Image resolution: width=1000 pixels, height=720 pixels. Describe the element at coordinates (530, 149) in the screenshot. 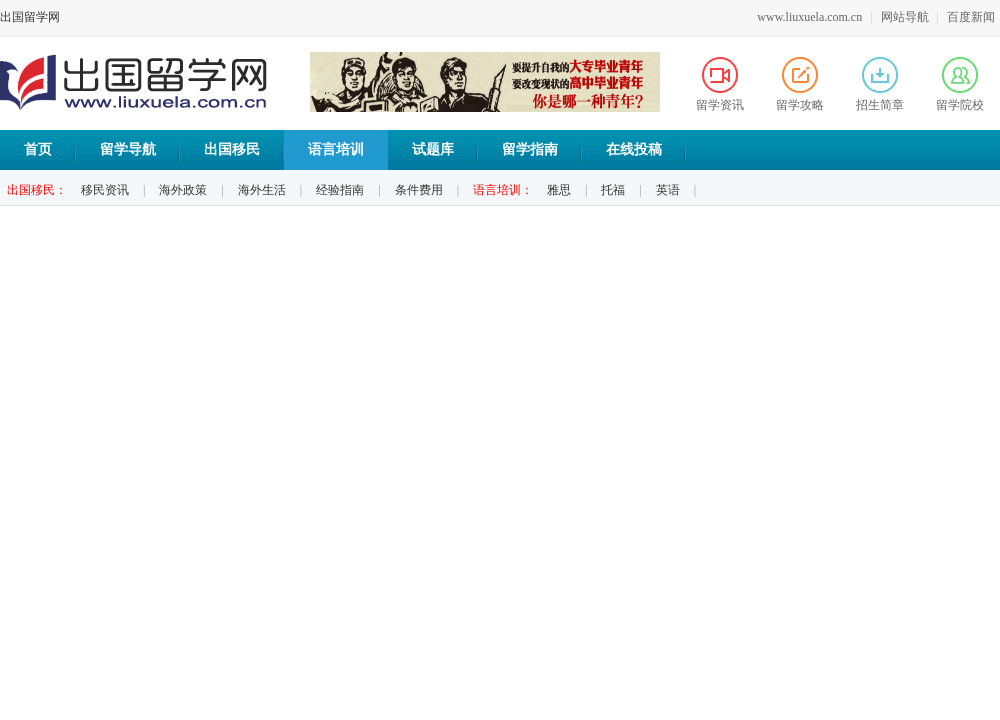

I see `留学指南` at that location.